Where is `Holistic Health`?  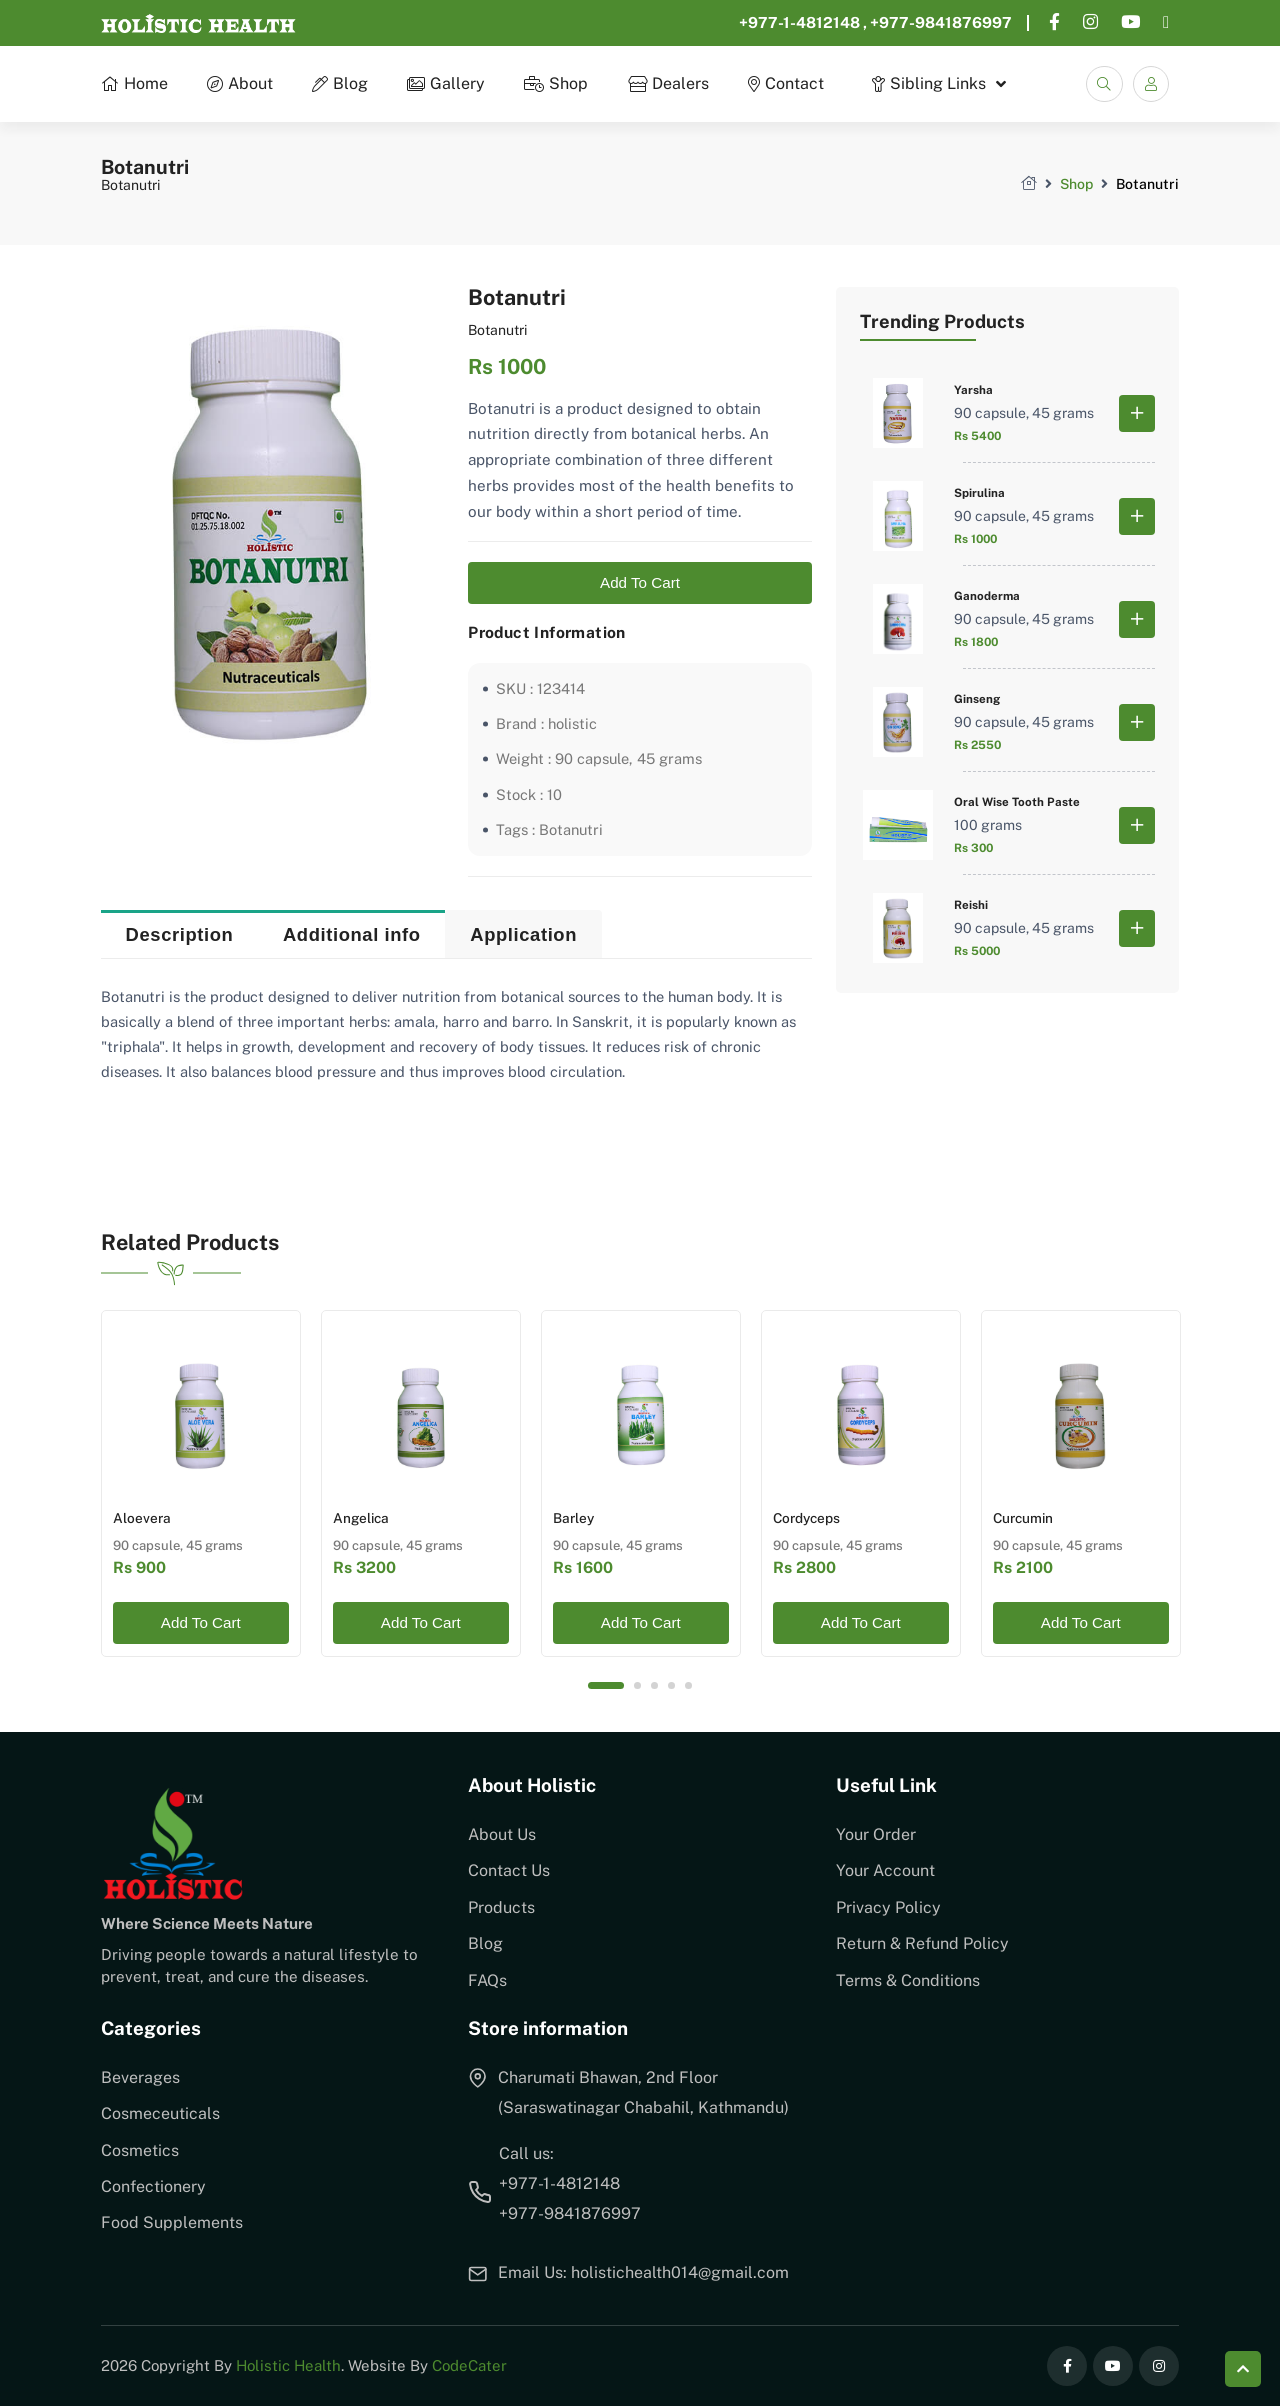
Holistic Health is located at coordinates (288, 2365).